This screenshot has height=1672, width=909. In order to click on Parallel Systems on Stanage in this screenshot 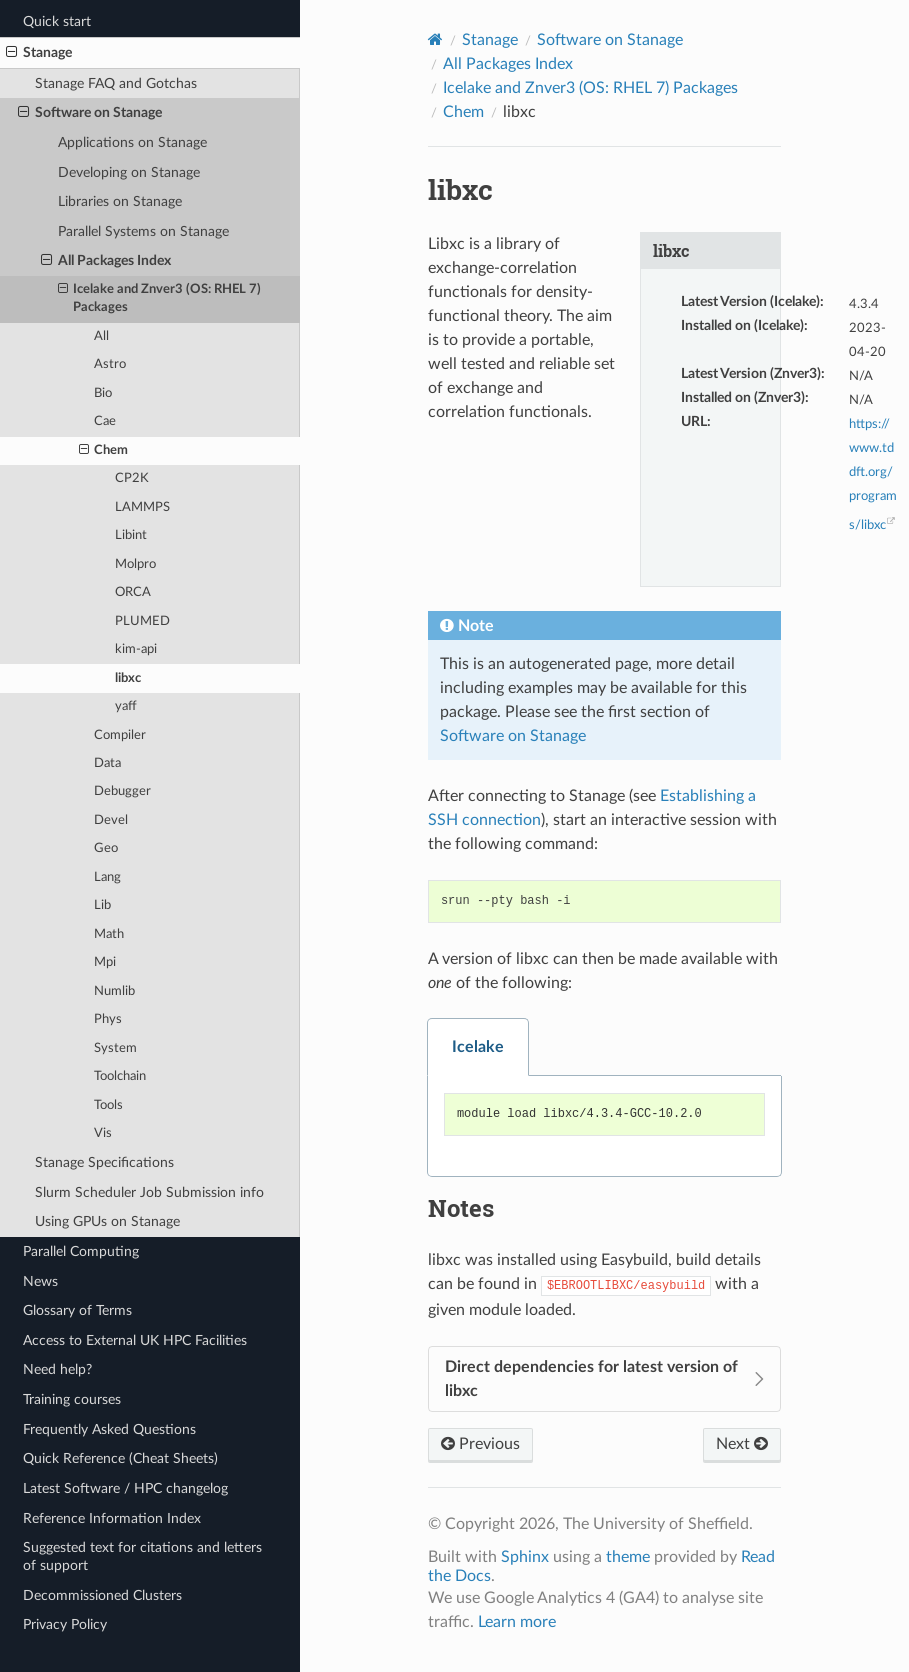, I will do `click(143, 231)`.